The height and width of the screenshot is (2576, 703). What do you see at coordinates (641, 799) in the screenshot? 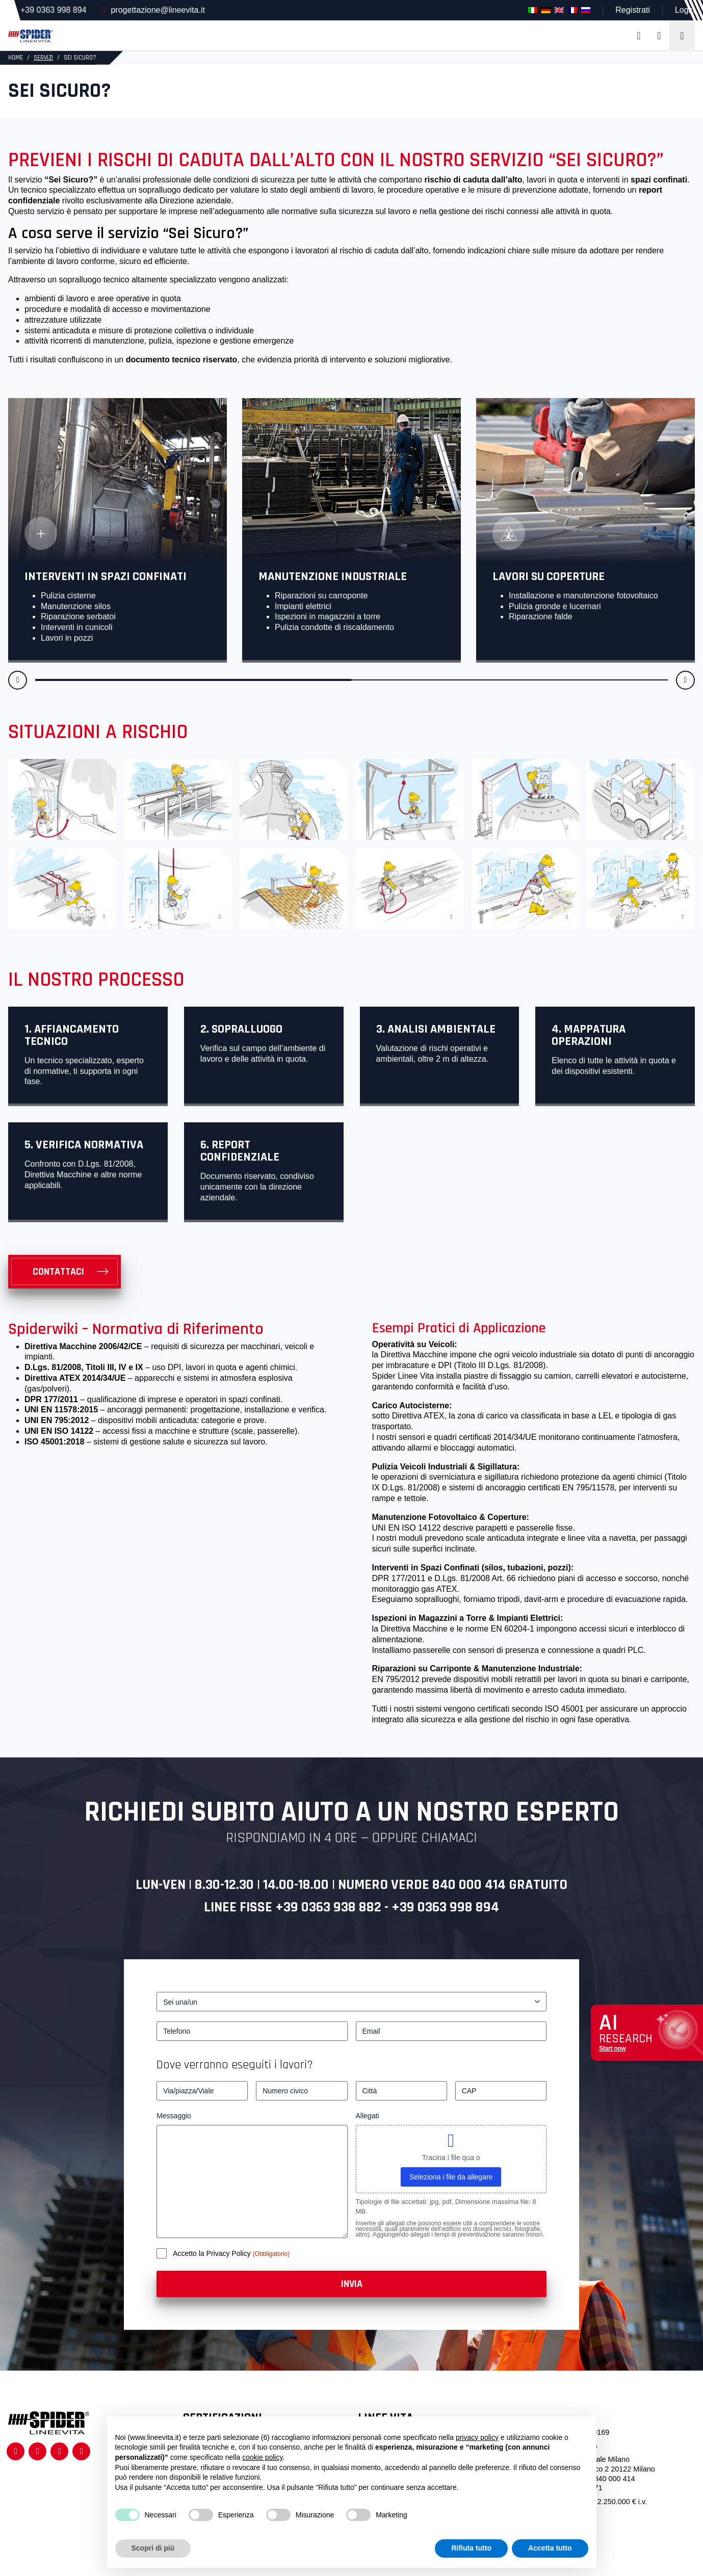
I see `[Operatore che fa manutenzione ad un macchinario collegato ad un dispositivo anticaduta]` at bounding box center [641, 799].